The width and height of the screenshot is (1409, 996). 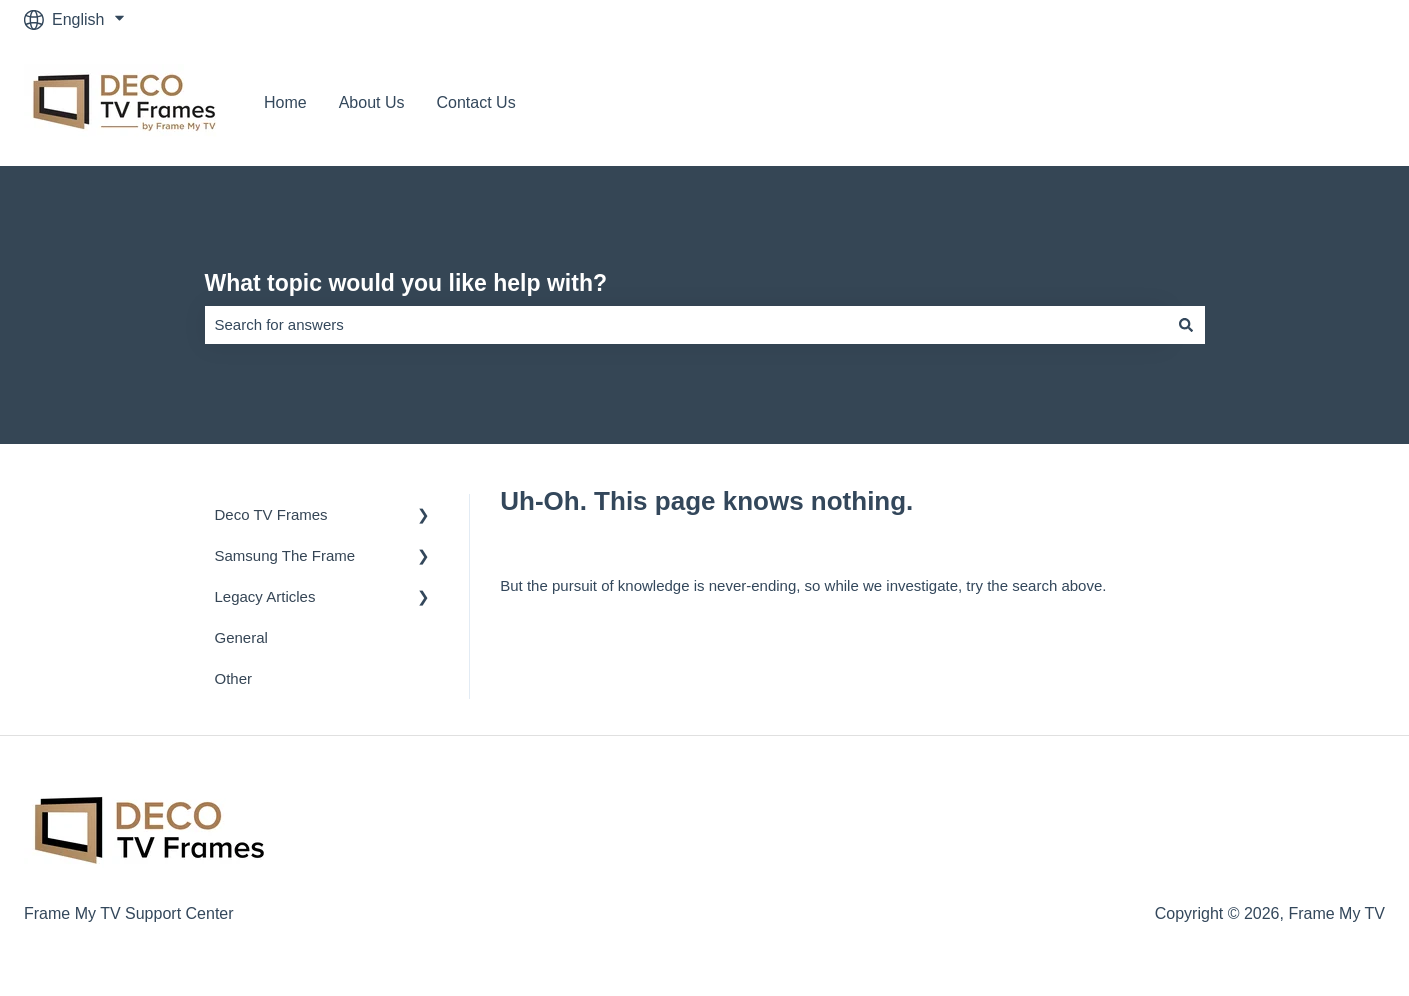 I want to click on Legacy Articles [menuitem], so click(x=265, y=596).